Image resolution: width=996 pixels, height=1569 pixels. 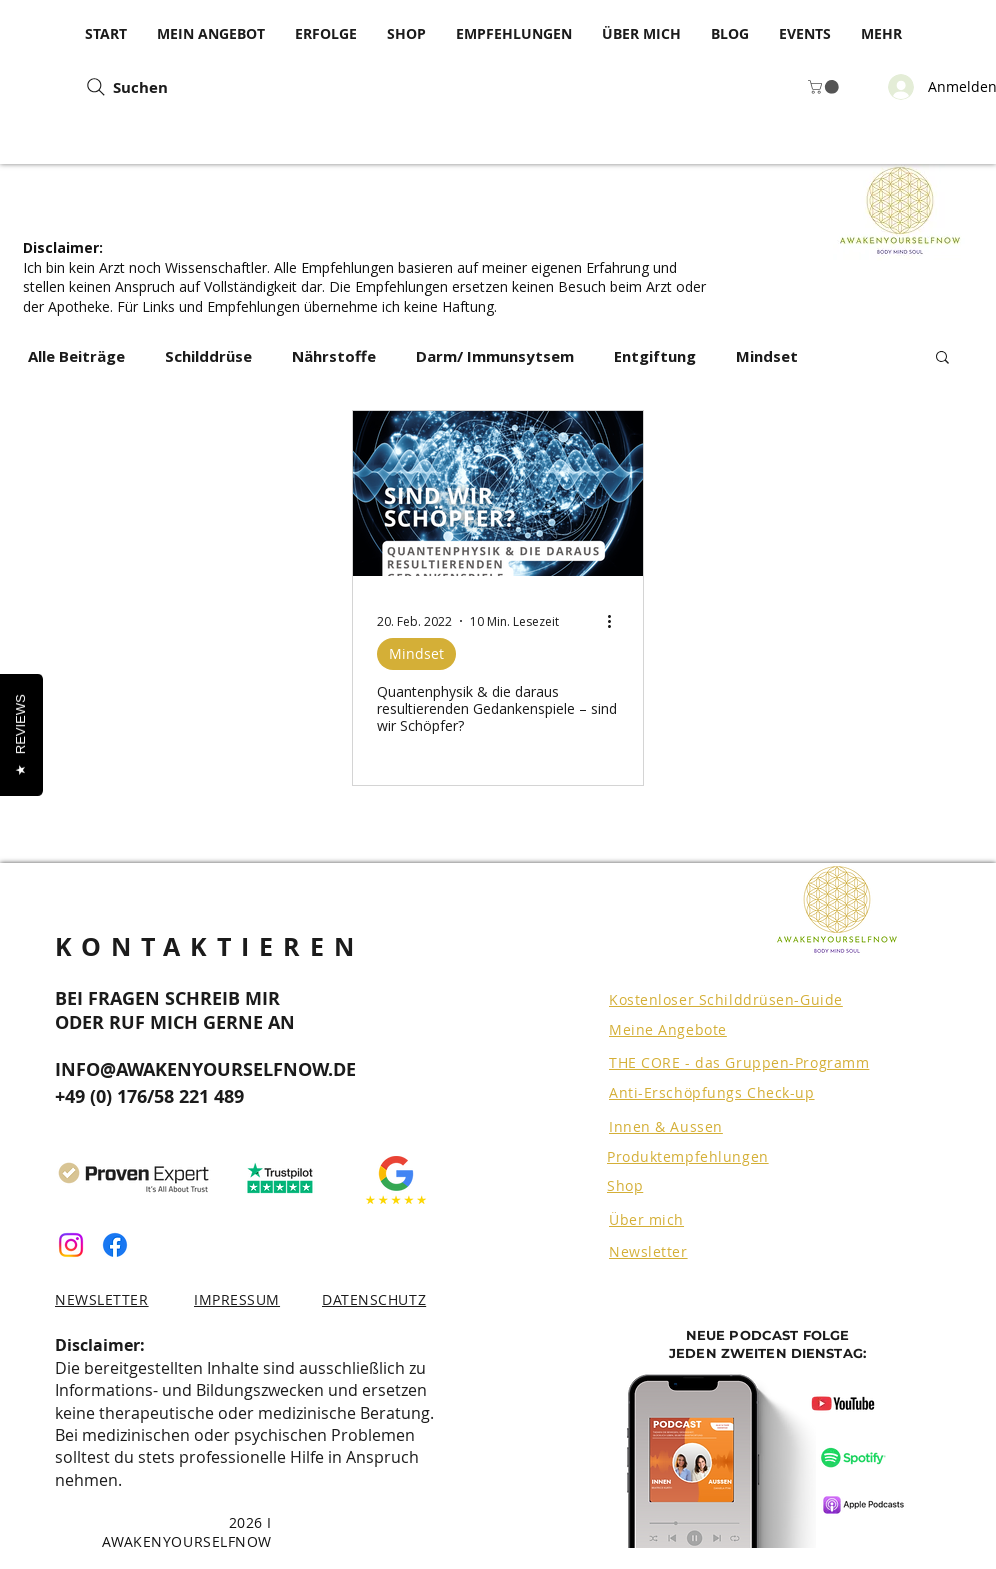 I want to click on [Quantenphysik & die daraus resultierenden Gedankenspiele – sind wir Schöpfer?], so click(x=498, y=493).